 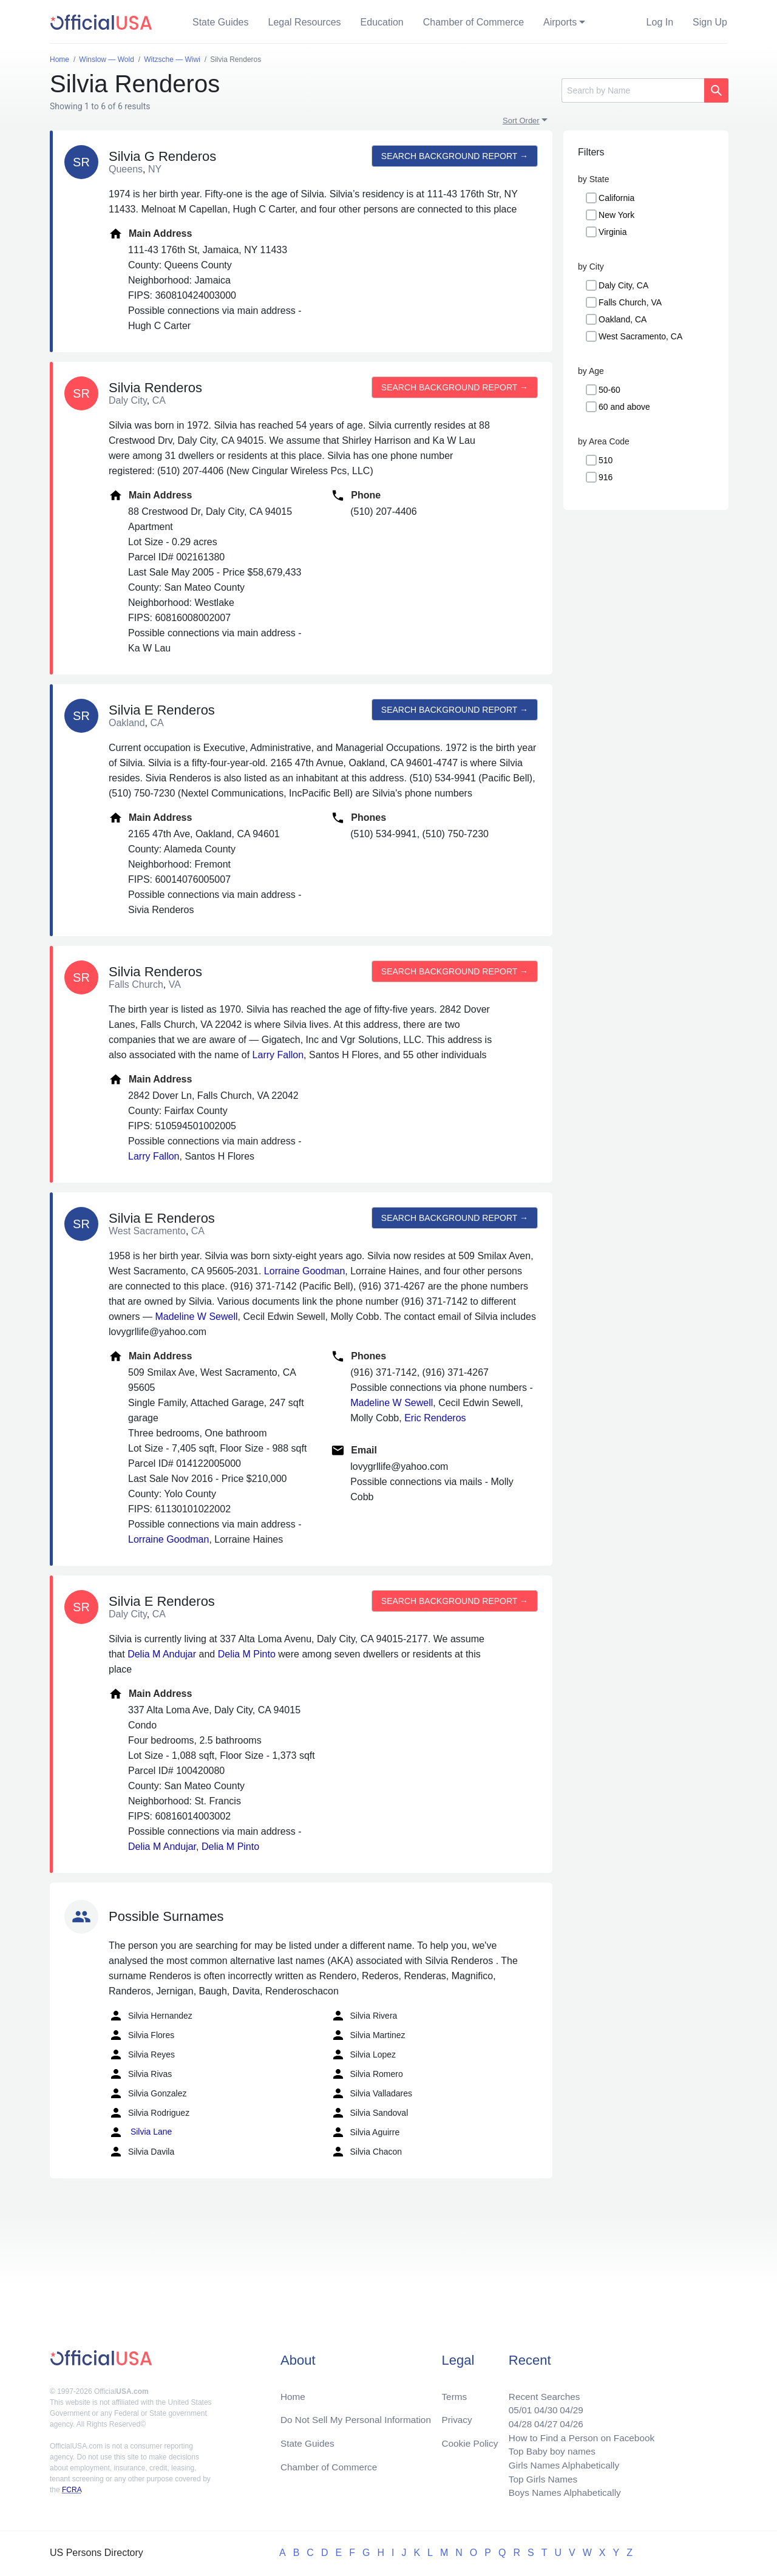 I want to click on Delia M Andujar, so click(x=161, y=1654).